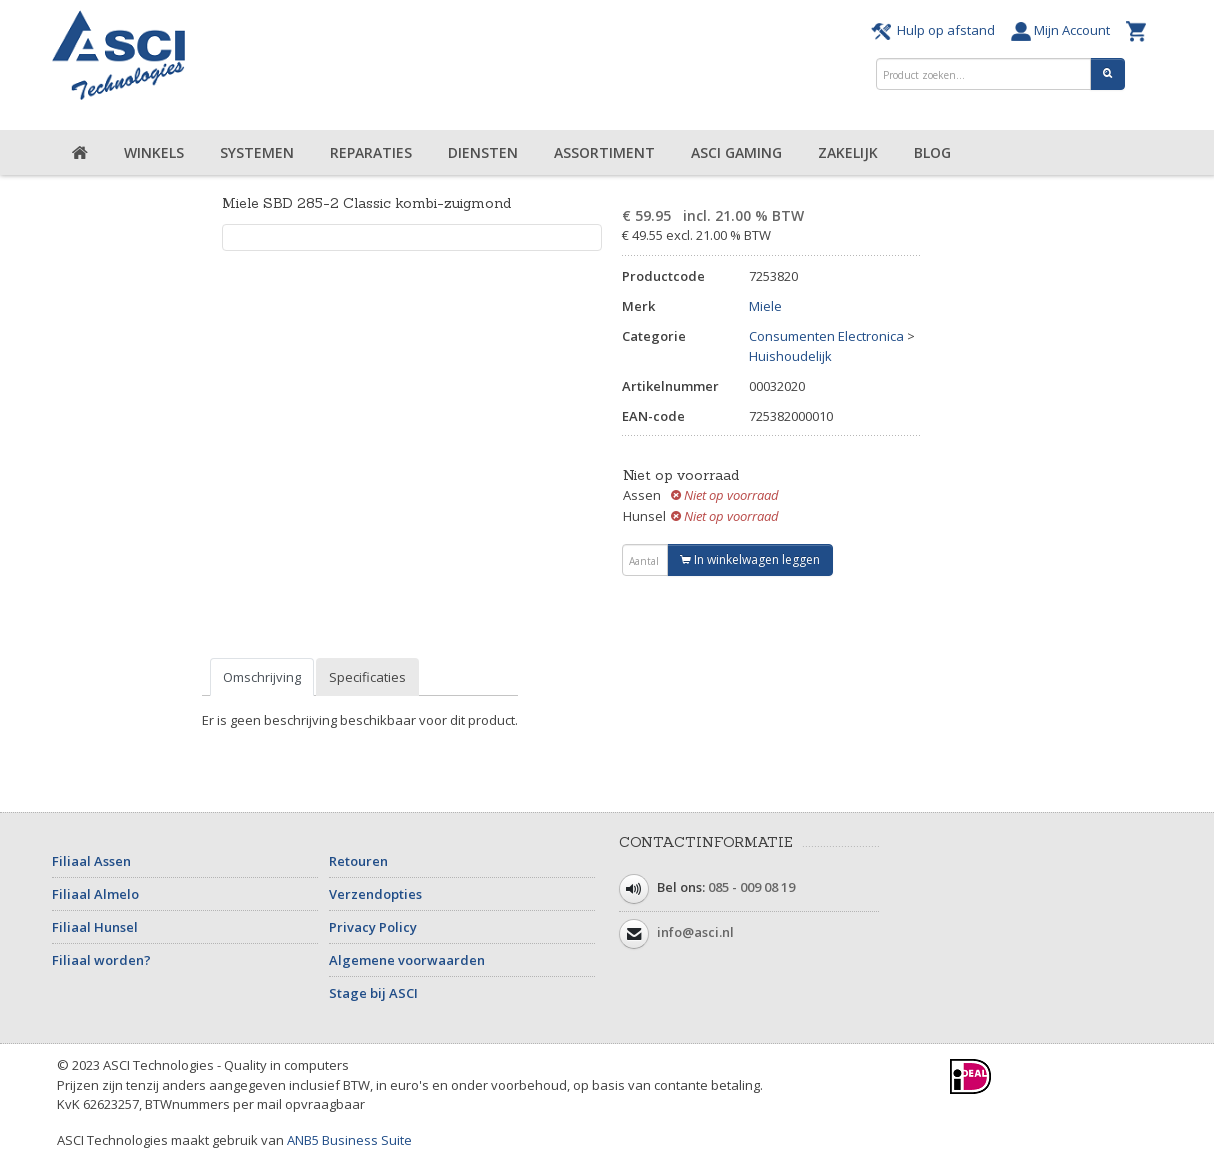 The image size is (1214, 1166). Describe the element at coordinates (765, 306) in the screenshot. I see `Miele` at that location.